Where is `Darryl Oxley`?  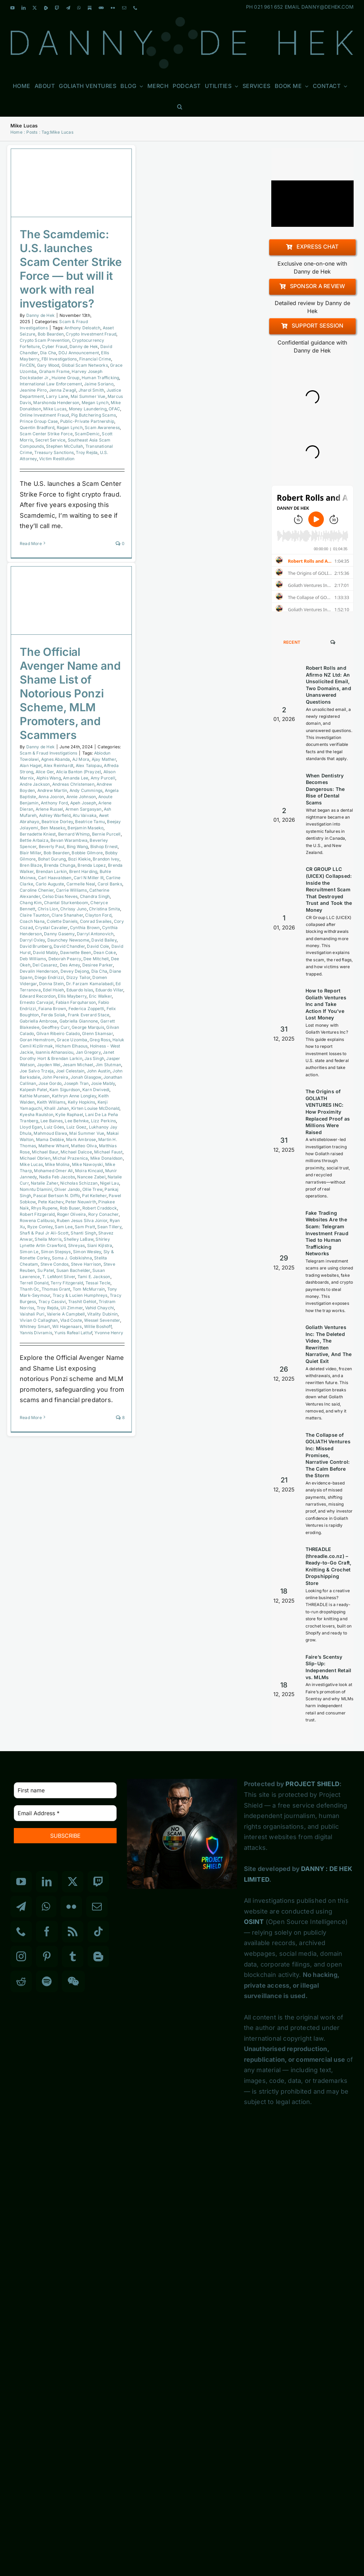
Darryl Oxley is located at coordinates (32, 940).